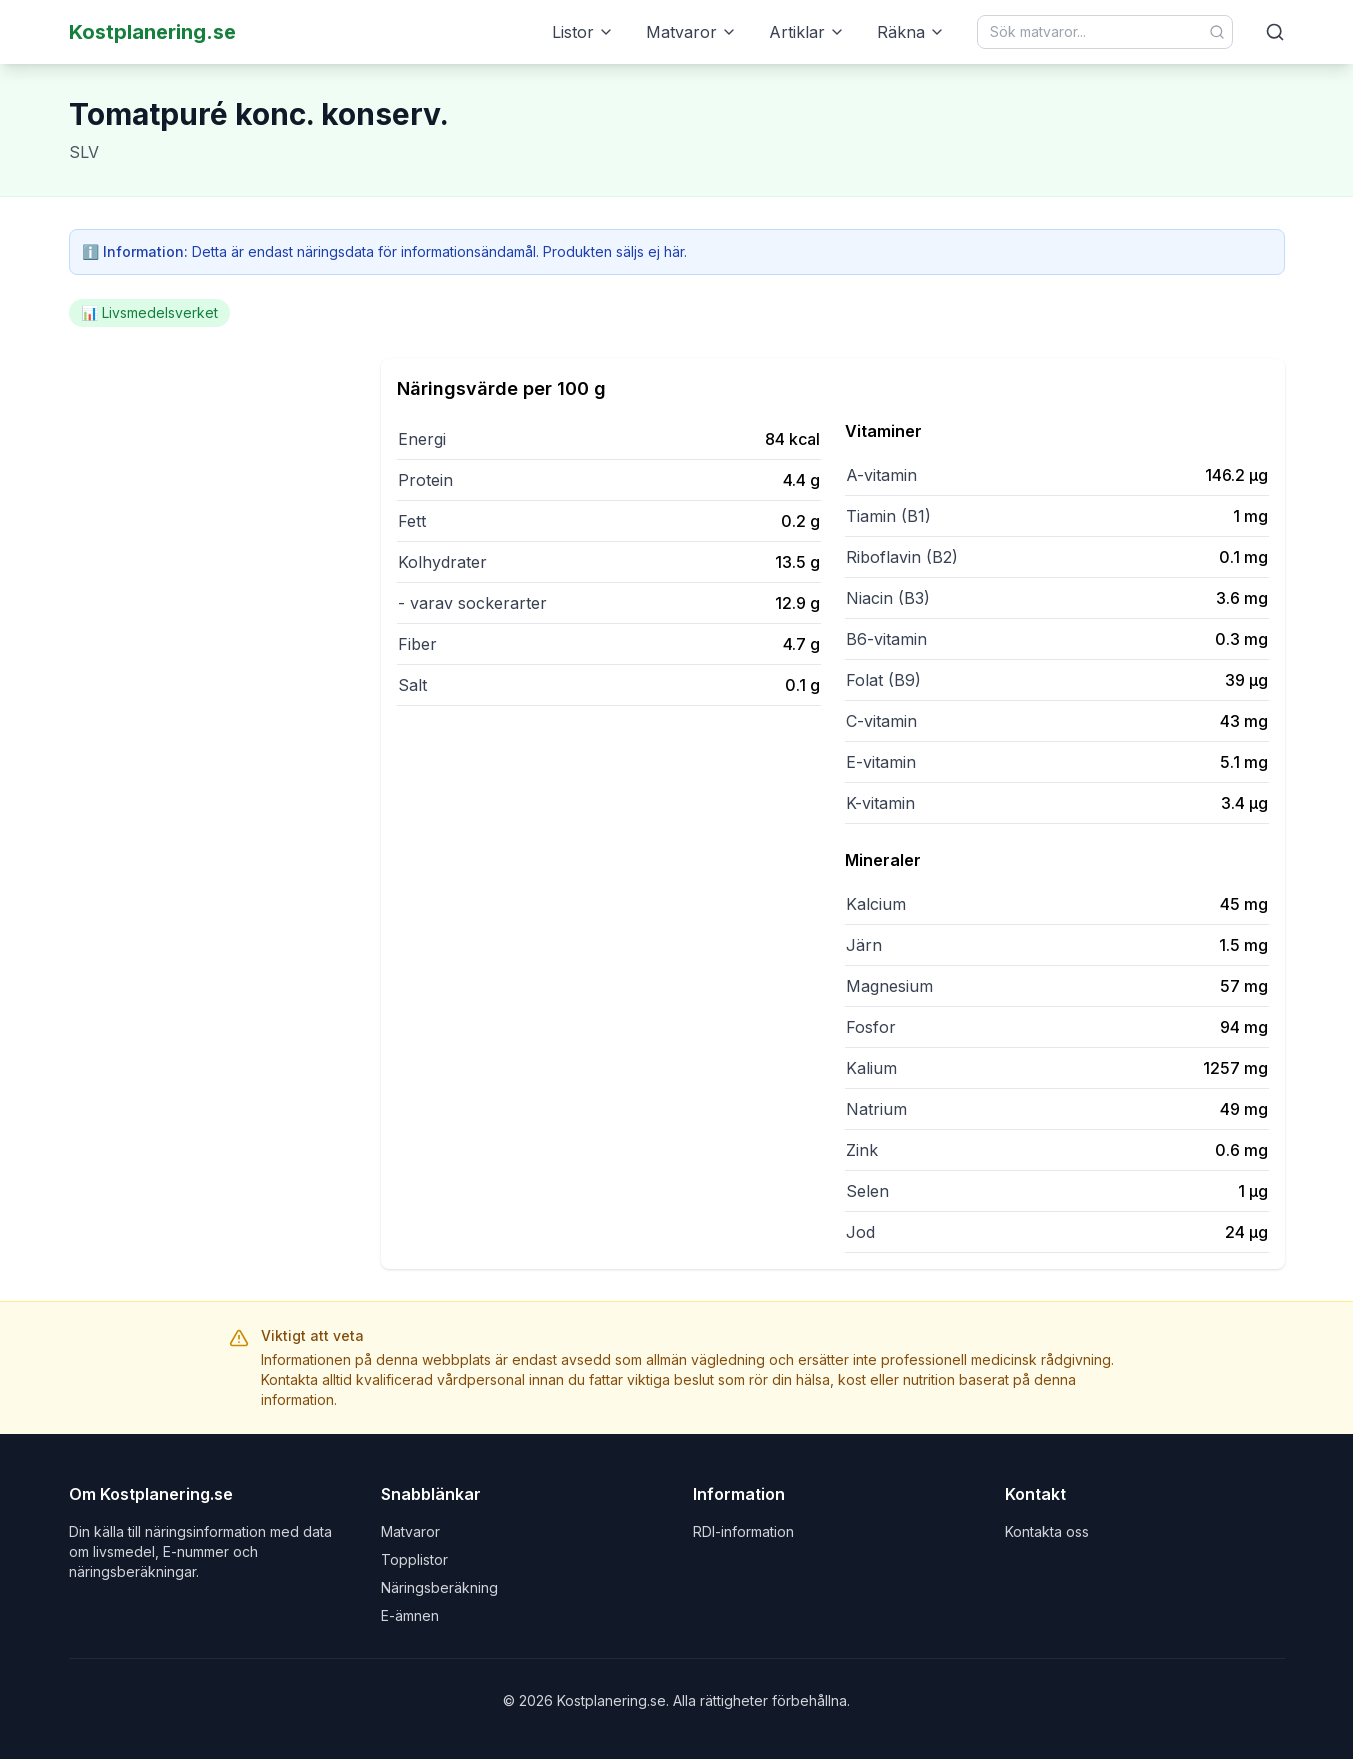 The width and height of the screenshot is (1353, 1759). What do you see at coordinates (583, 32) in the screenshot?
I see `Listor` at bounding box center [583, 32].